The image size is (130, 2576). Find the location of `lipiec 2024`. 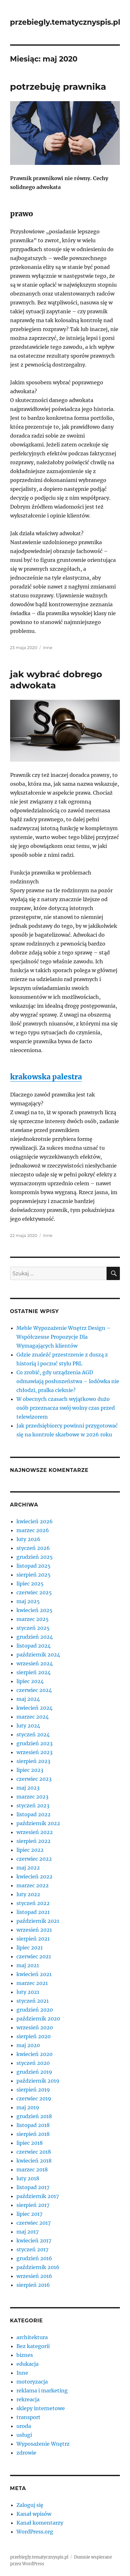

lipiec 2024 is located at coordinates (30, 1681).